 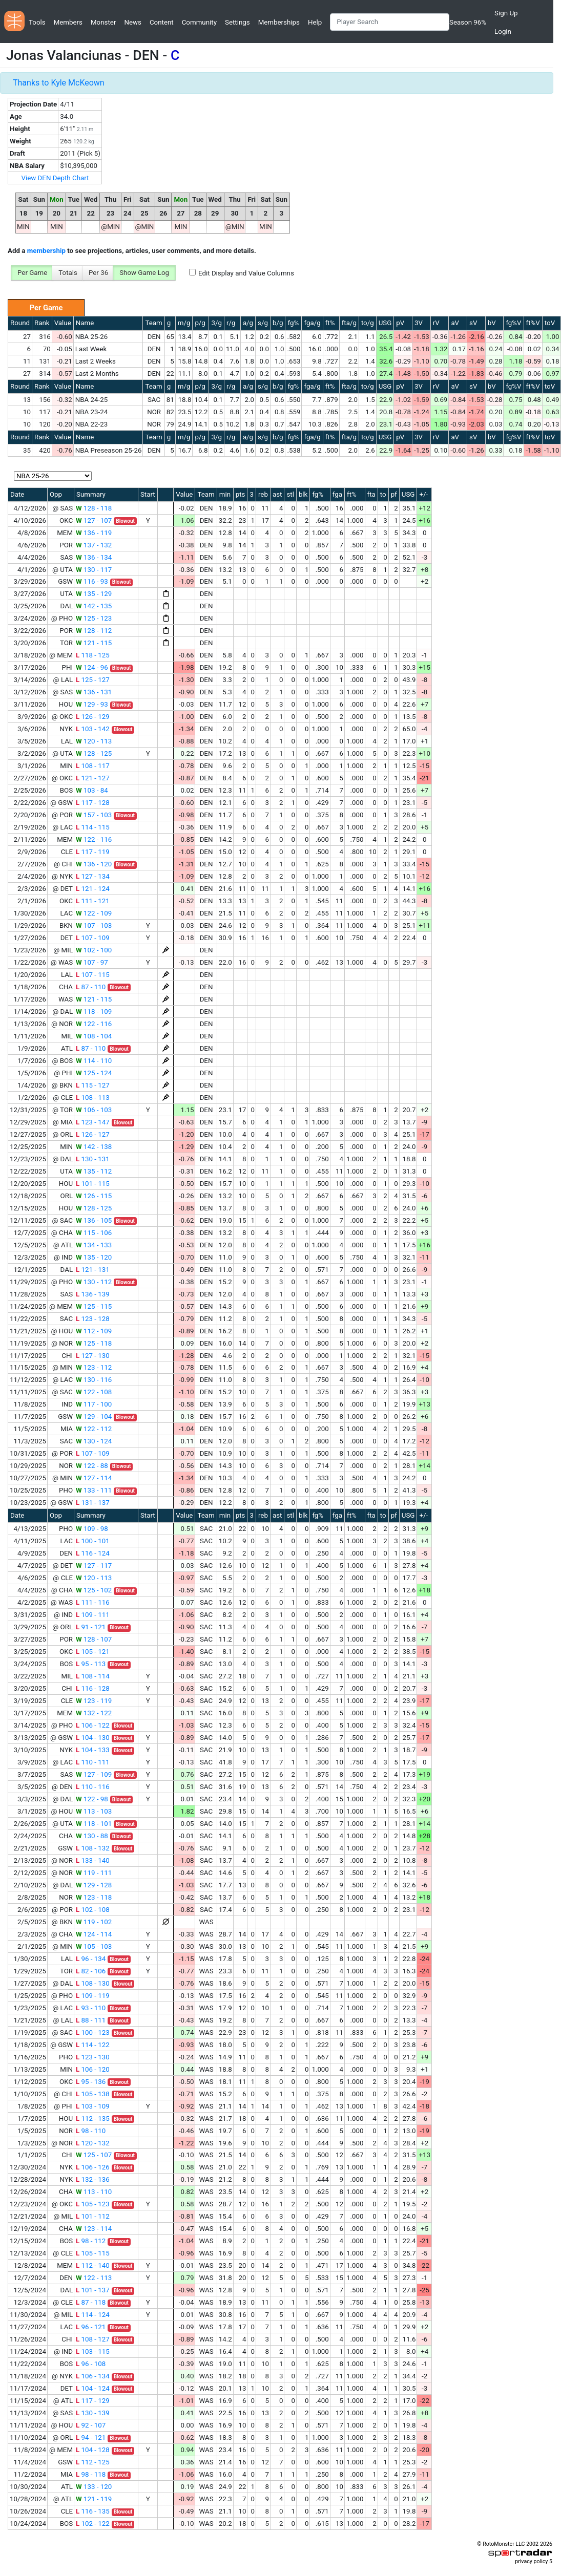 What do you see at coordinates (94, 1306) in the screenshot?
I see `125 - 115` at bounding box center [94, 1306].